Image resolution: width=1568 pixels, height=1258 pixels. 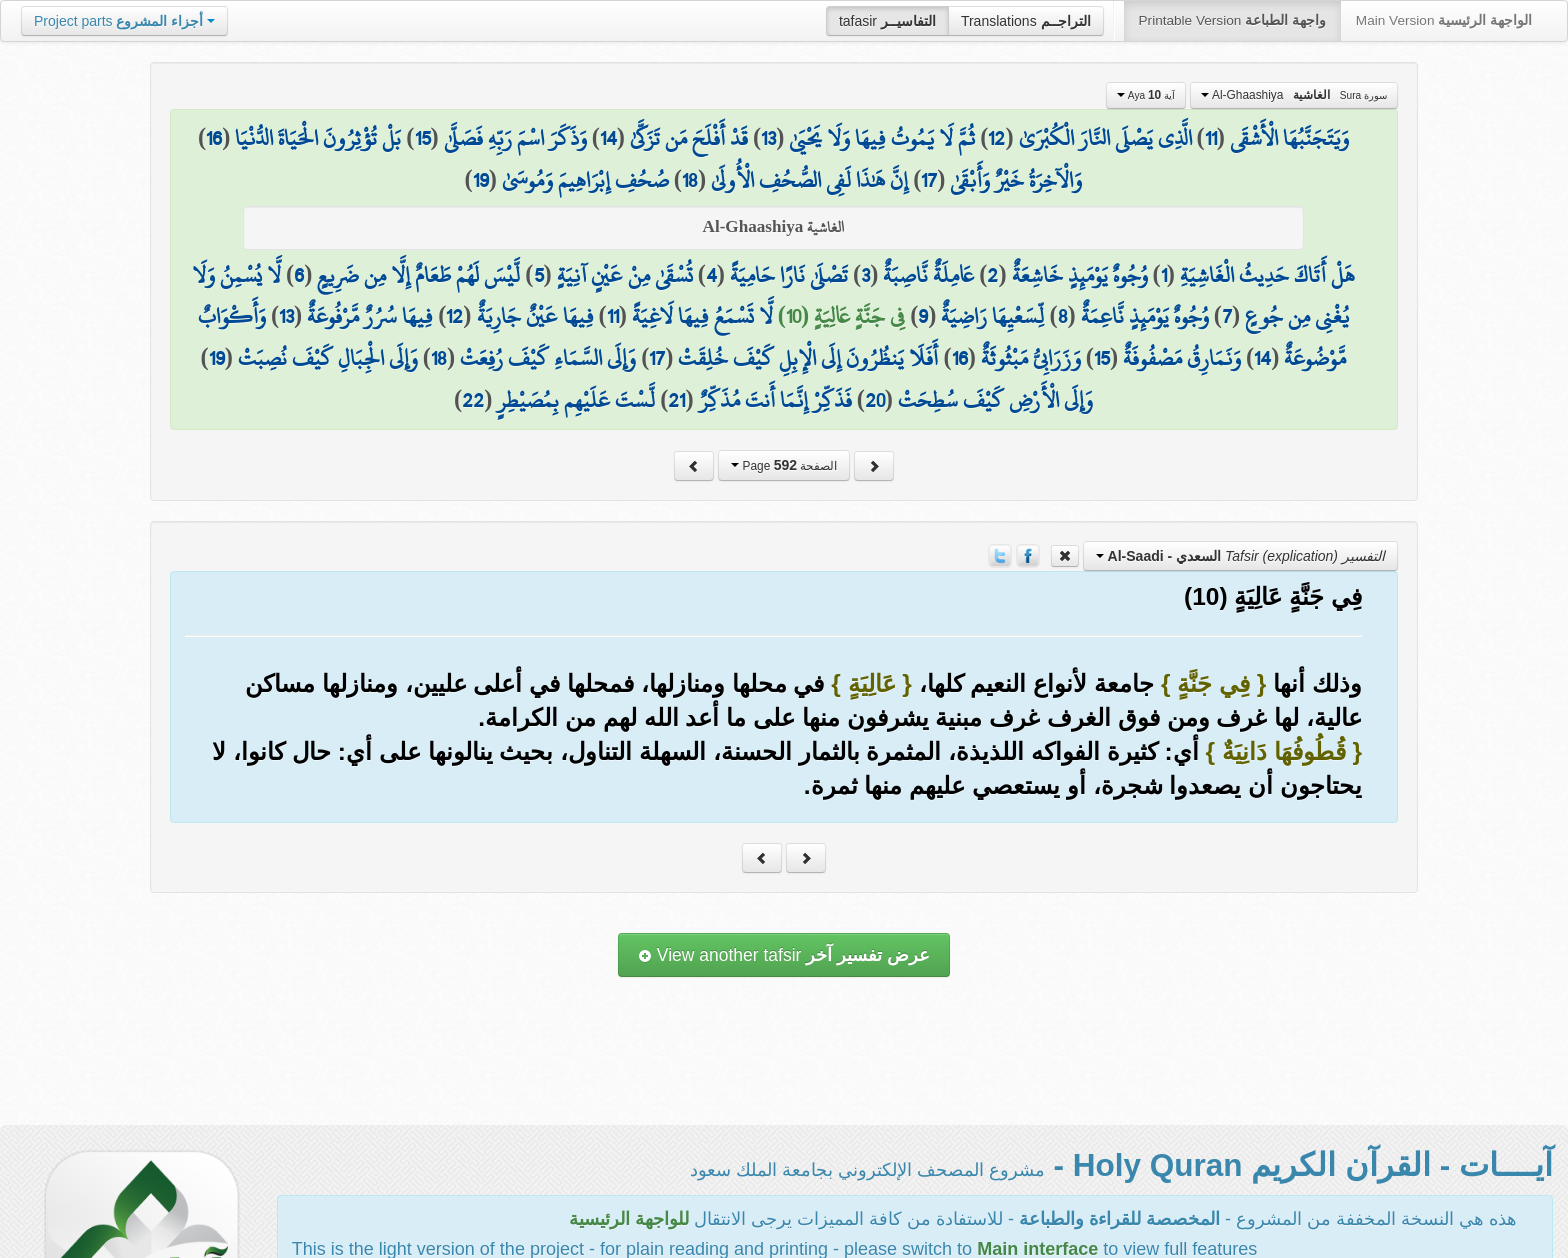 What do you see at coordinates (328, 358) in the screenshot?
I see `وَإِلَى الْجِبَالِ كَيْفَ نُصِبَتْ` at bounding box center [328, 358].